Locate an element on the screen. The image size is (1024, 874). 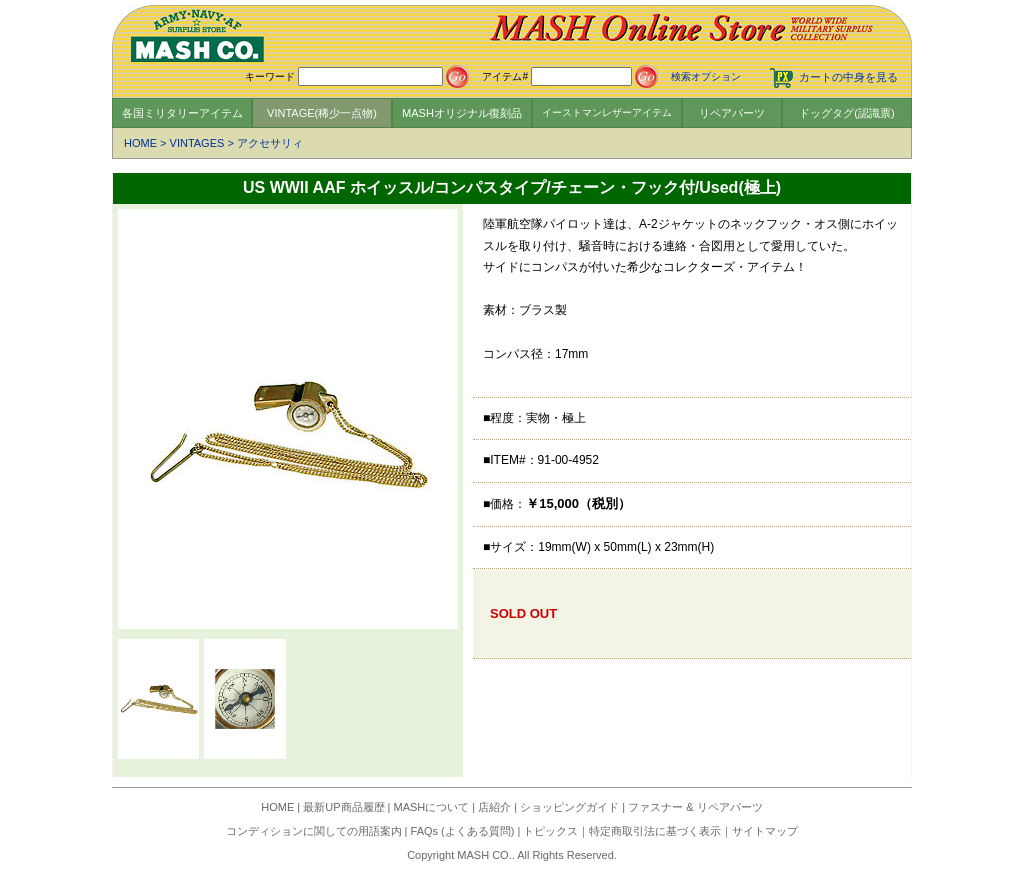
FAQs (よくある質問) is located at coordinates (463, 831).